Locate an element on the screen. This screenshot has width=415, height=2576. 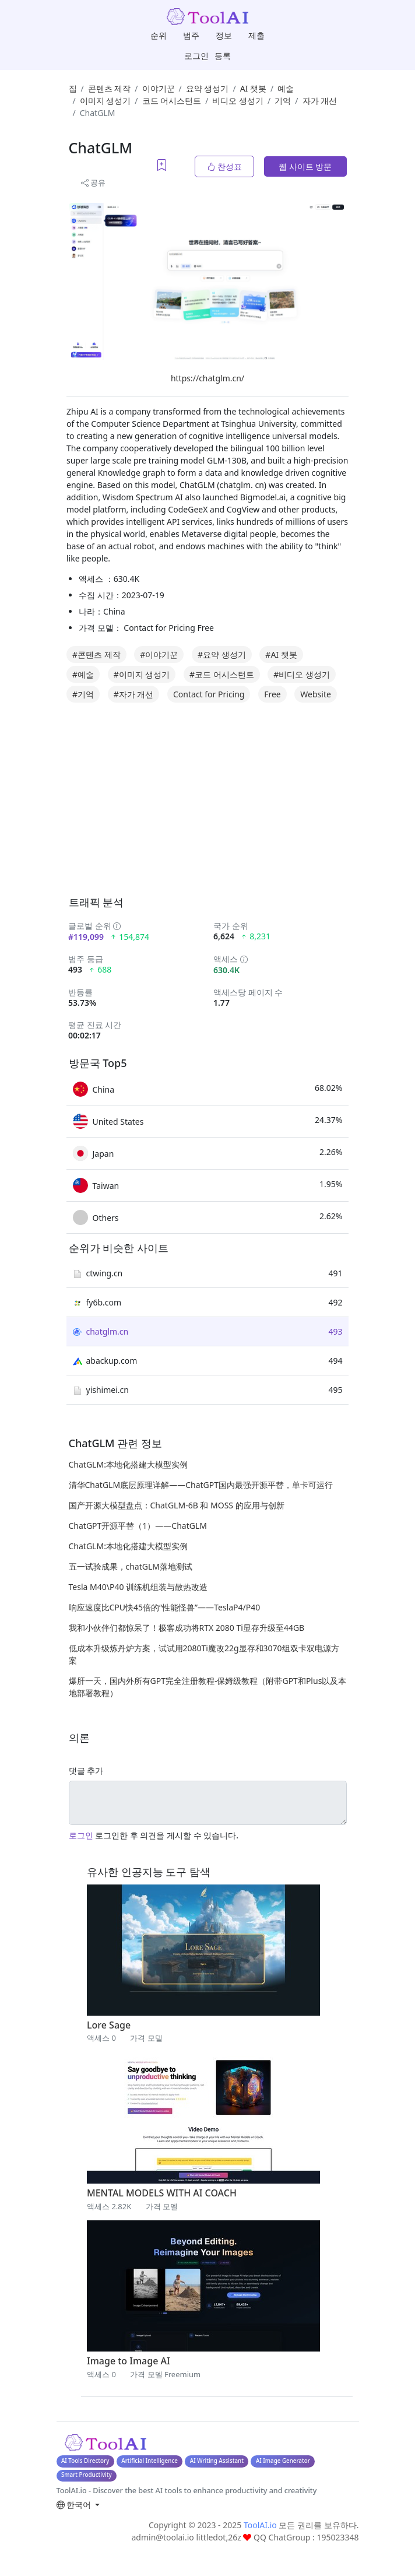
순위 is located at coordinates (158, 35).